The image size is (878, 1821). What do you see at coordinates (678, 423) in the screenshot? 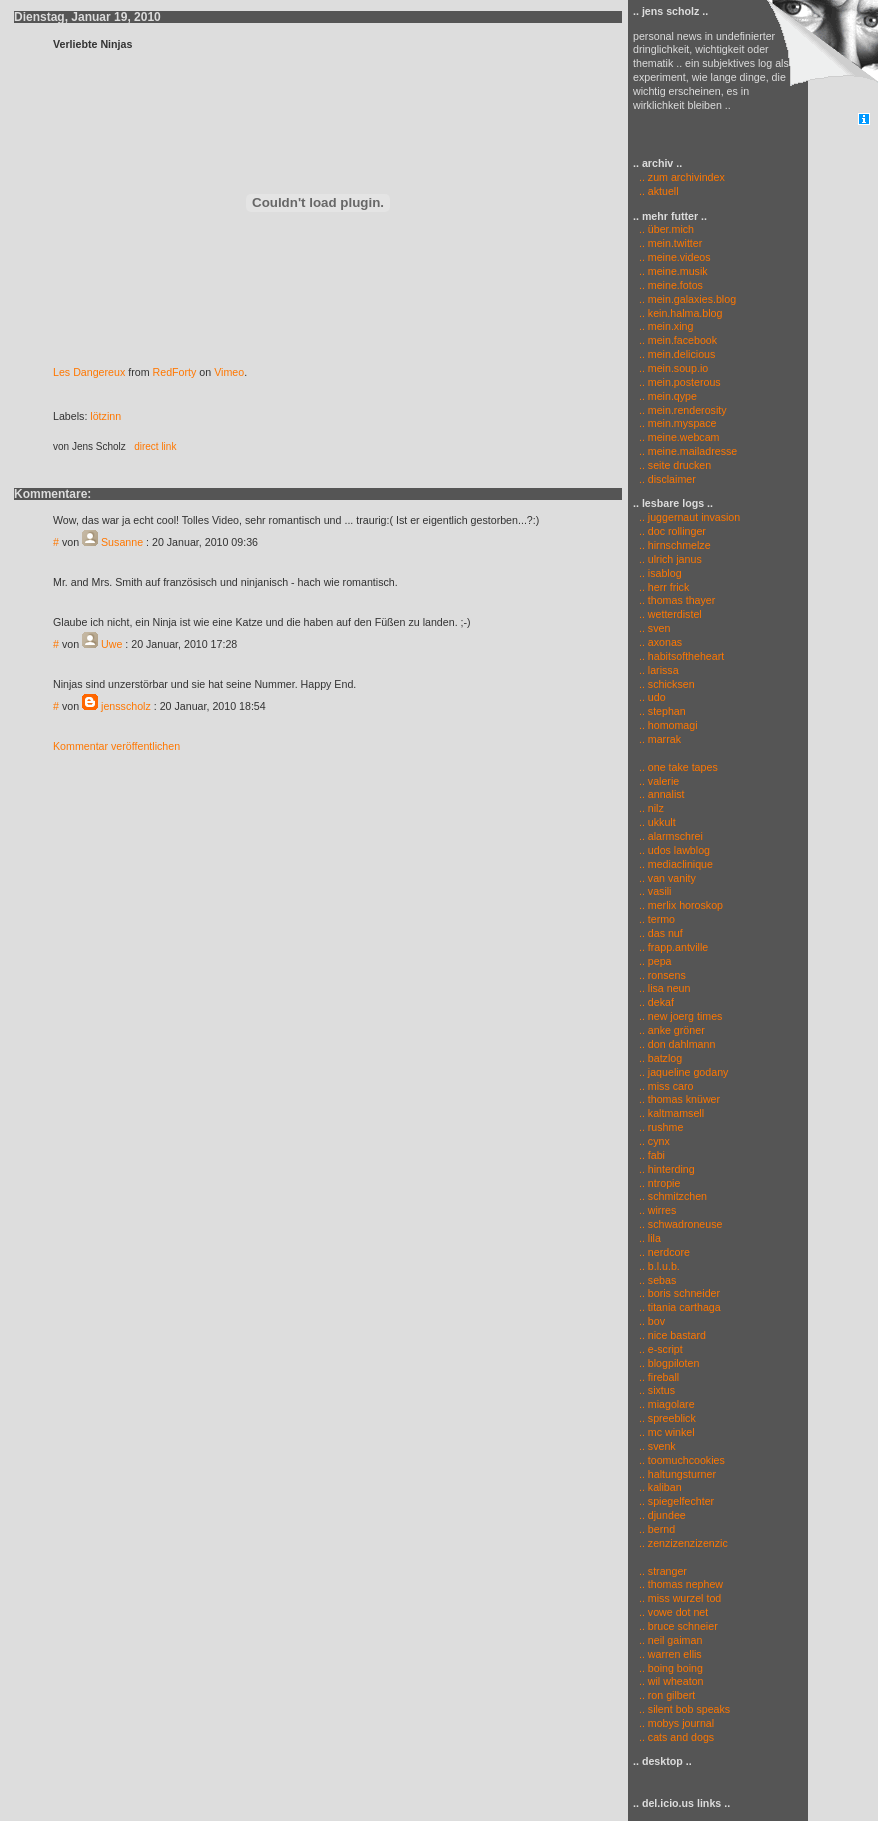
I see `.. mein.myspace` at bounding box center [678, 423].